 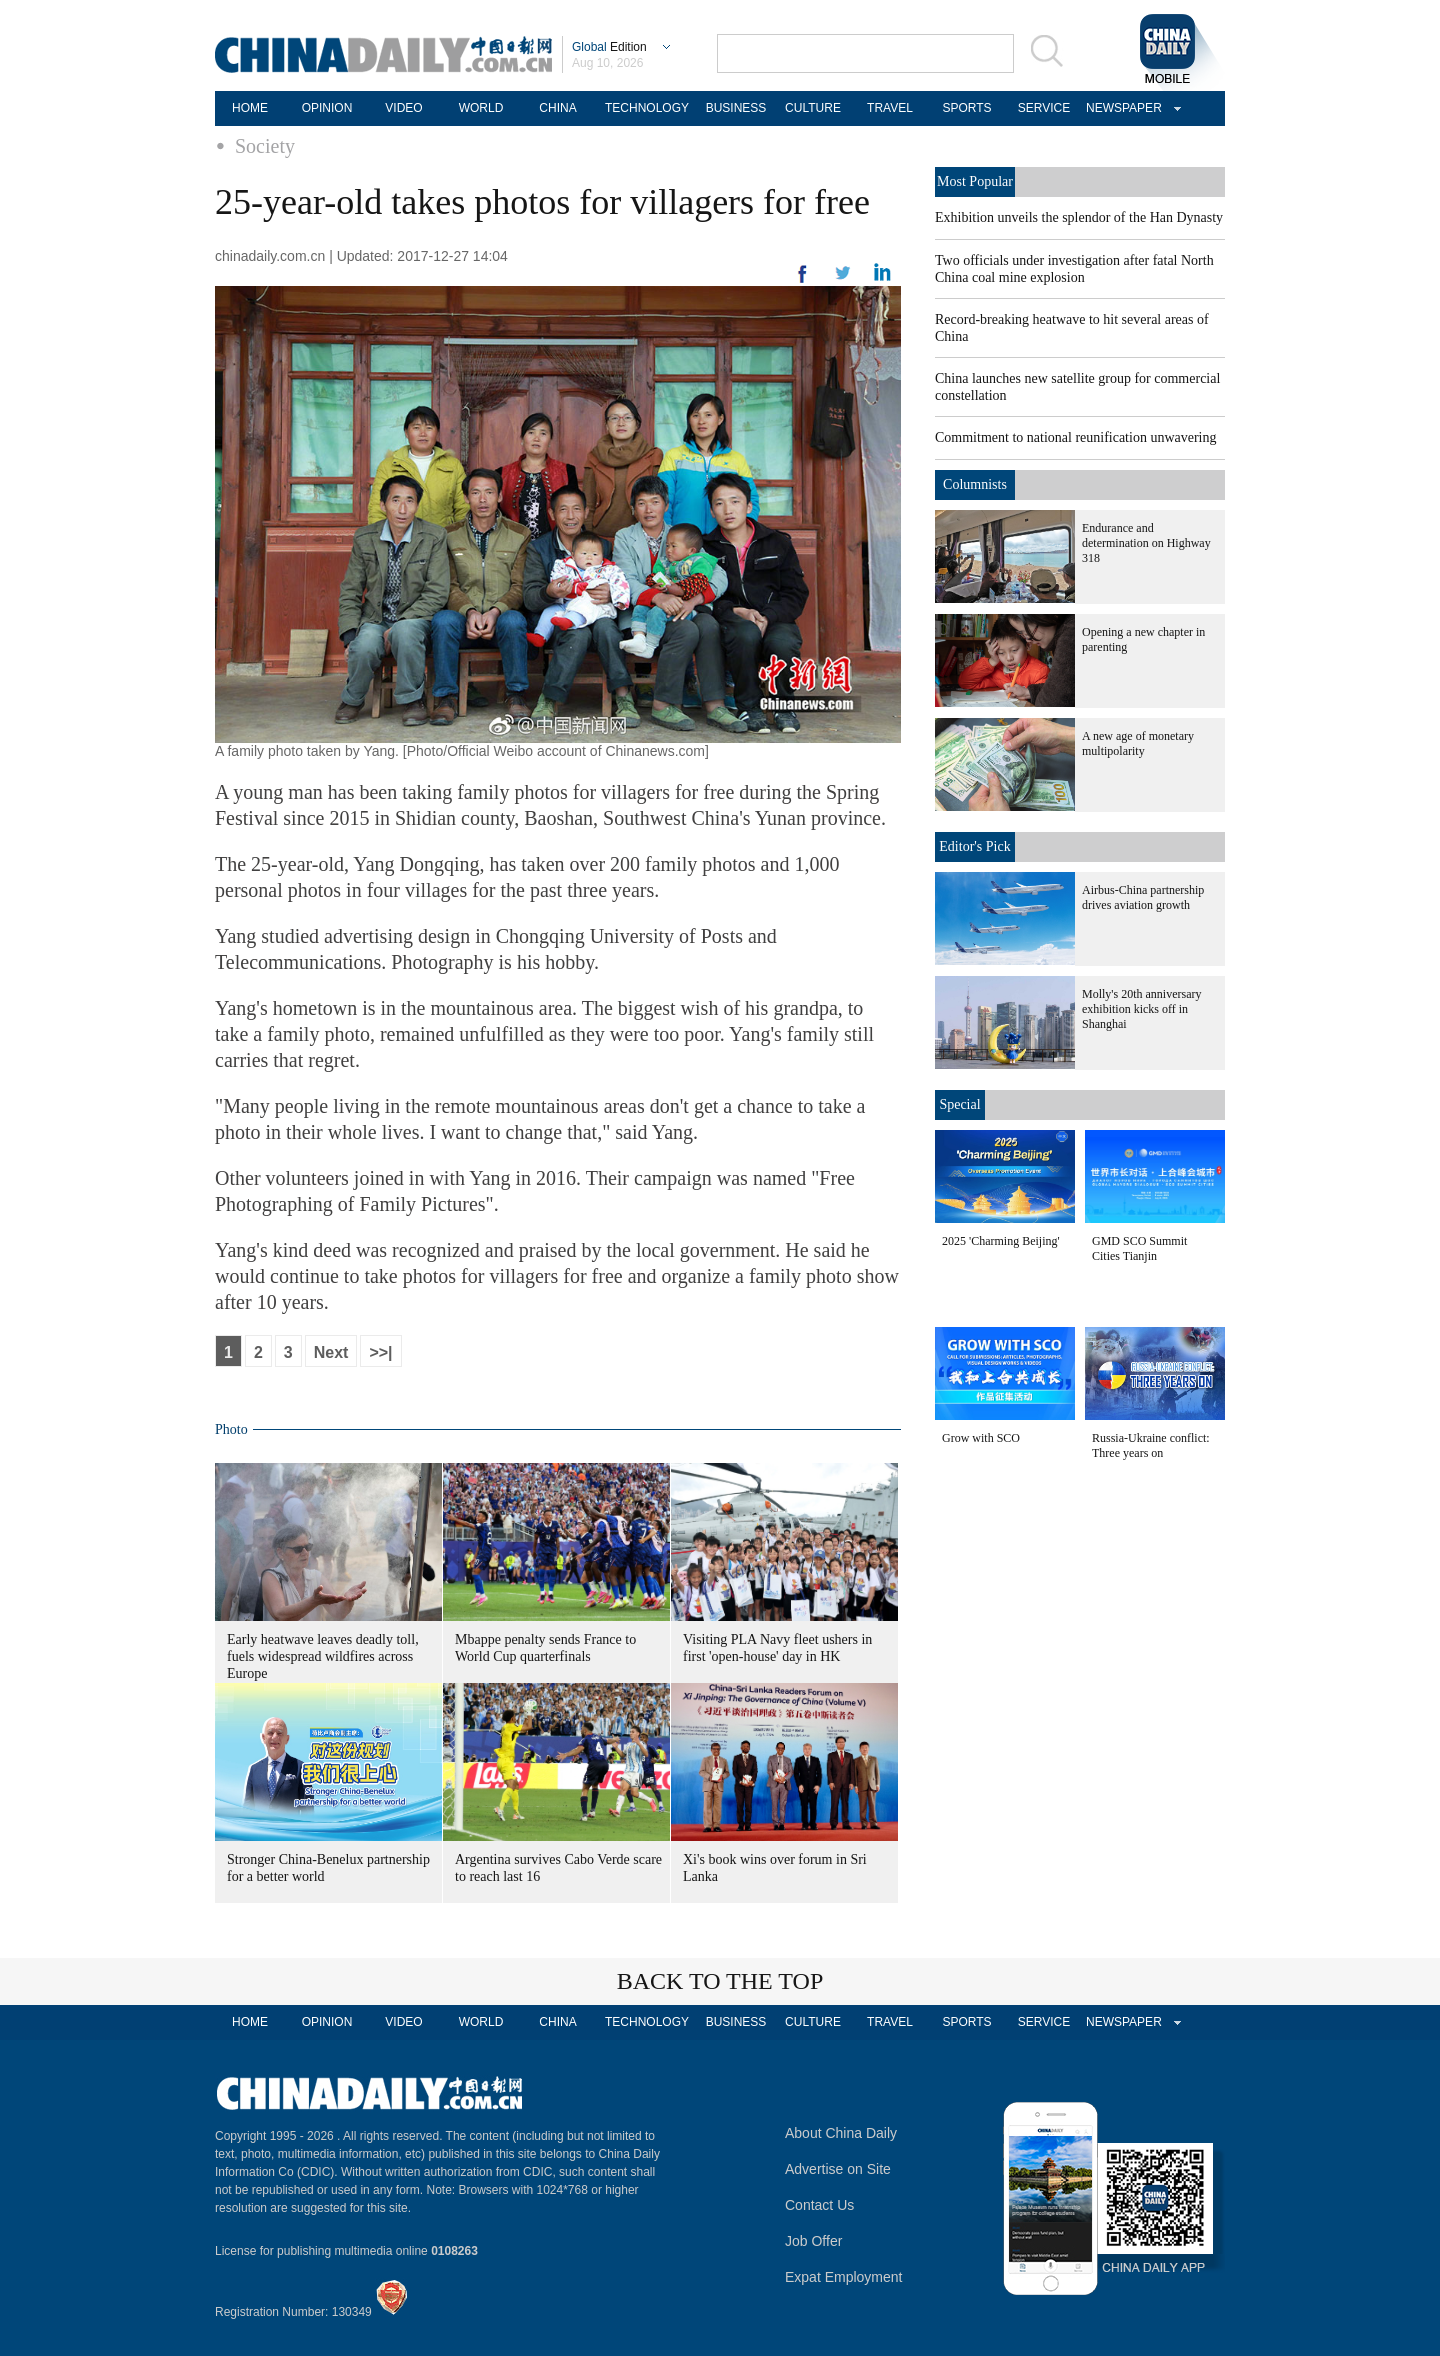 What do you see at coordinates (647, 108) in the screenshot?
I see `TECHNOLOGY` at bounding box center [647, 108].